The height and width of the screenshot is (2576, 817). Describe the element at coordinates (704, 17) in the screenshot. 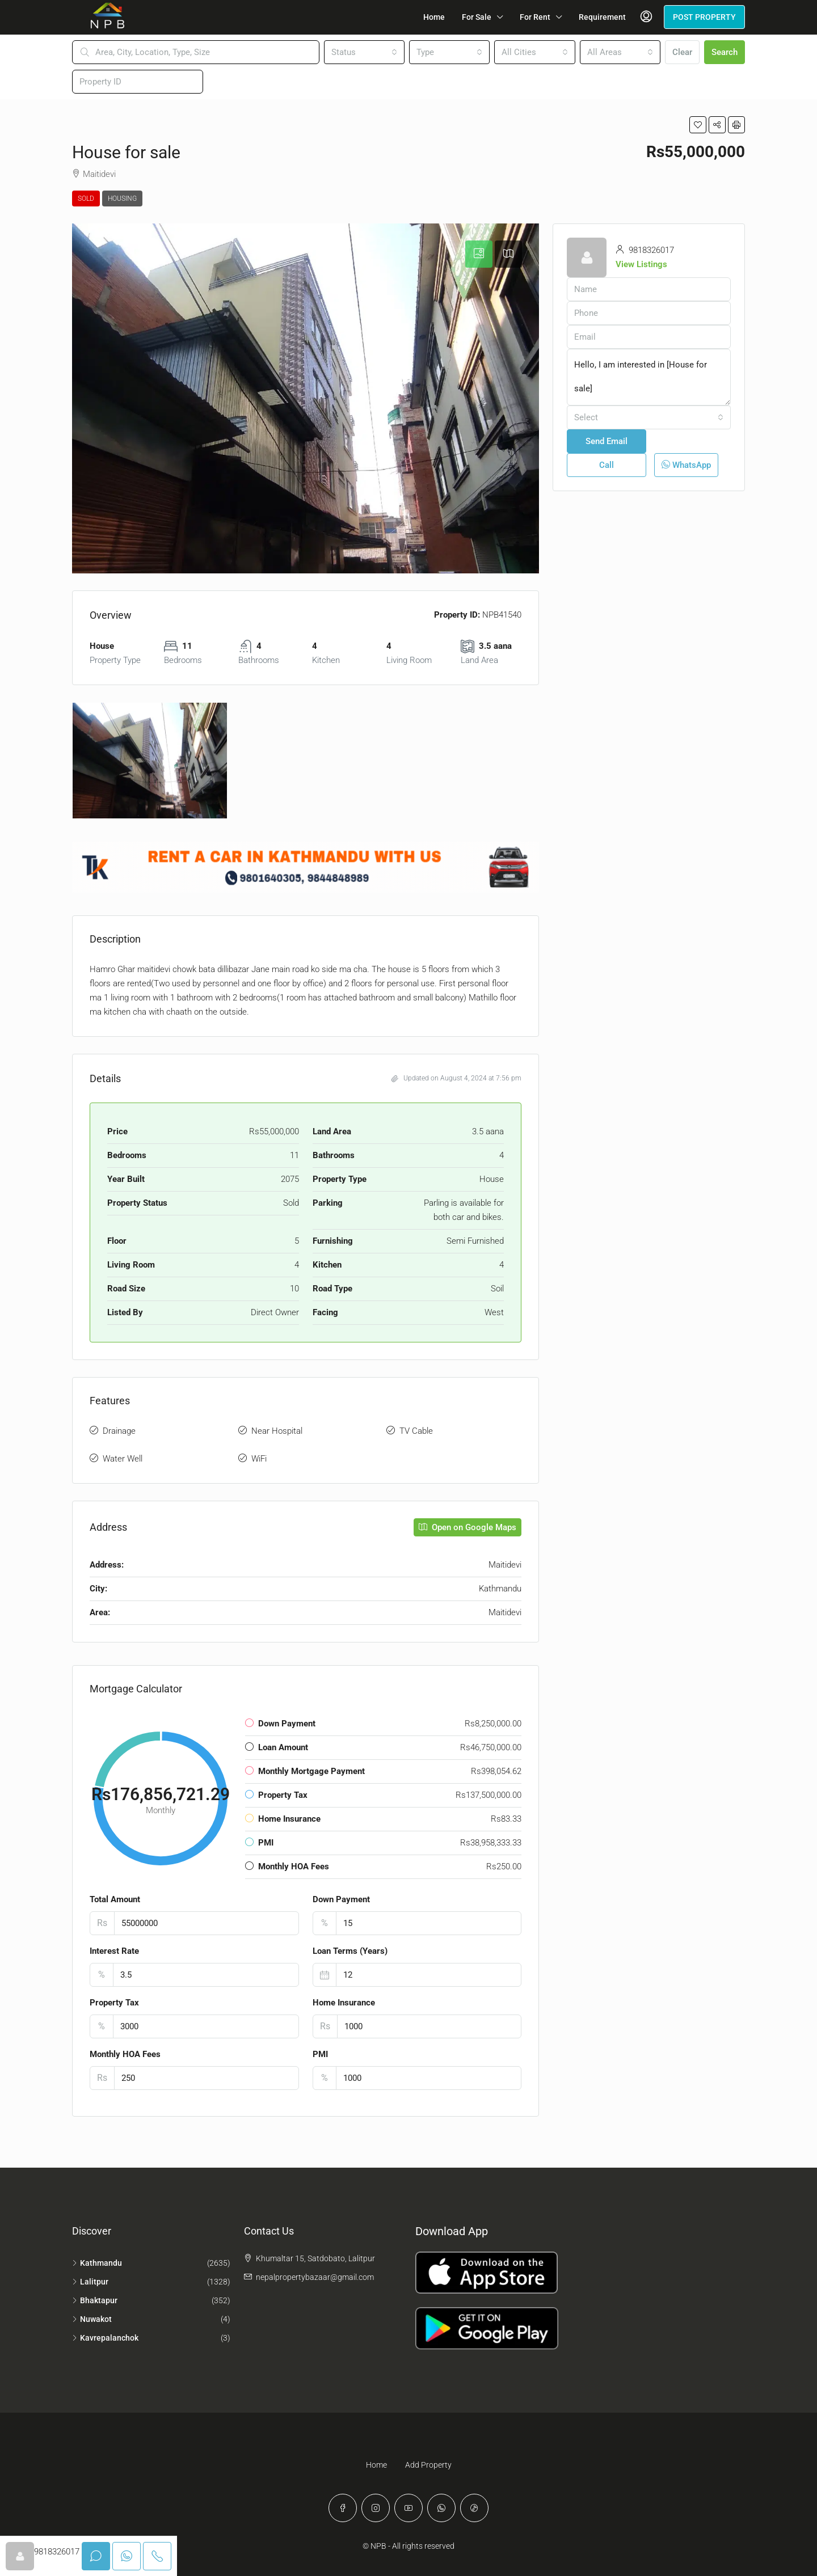

I see `POST PROPERTY [menuitem]` at that location.